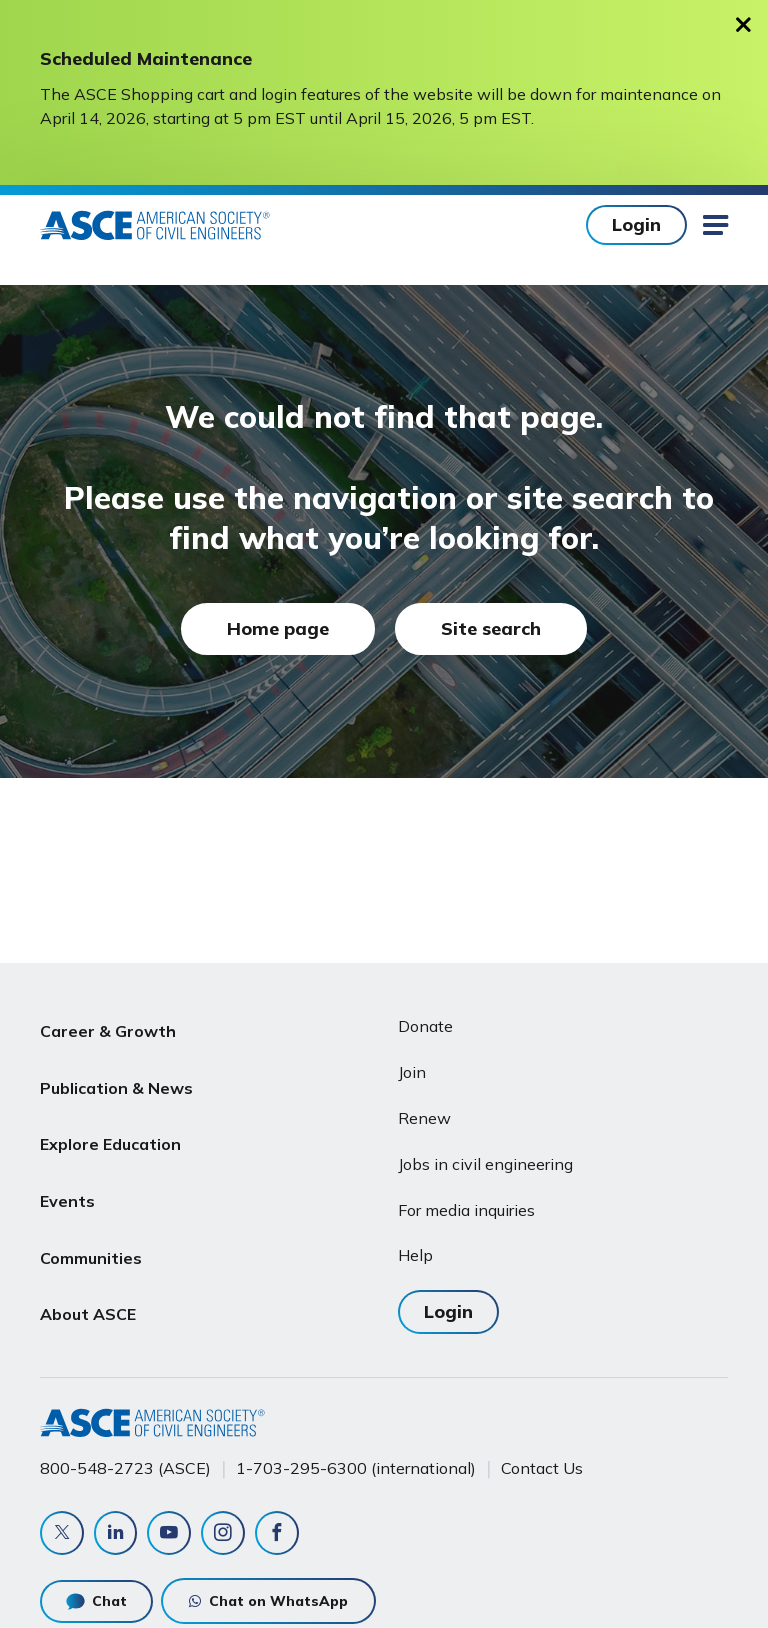 This screenshot has height=1628, width=768. Describe the element at coordinates (636, 224) in the screenshot. I see `Login` at that location.